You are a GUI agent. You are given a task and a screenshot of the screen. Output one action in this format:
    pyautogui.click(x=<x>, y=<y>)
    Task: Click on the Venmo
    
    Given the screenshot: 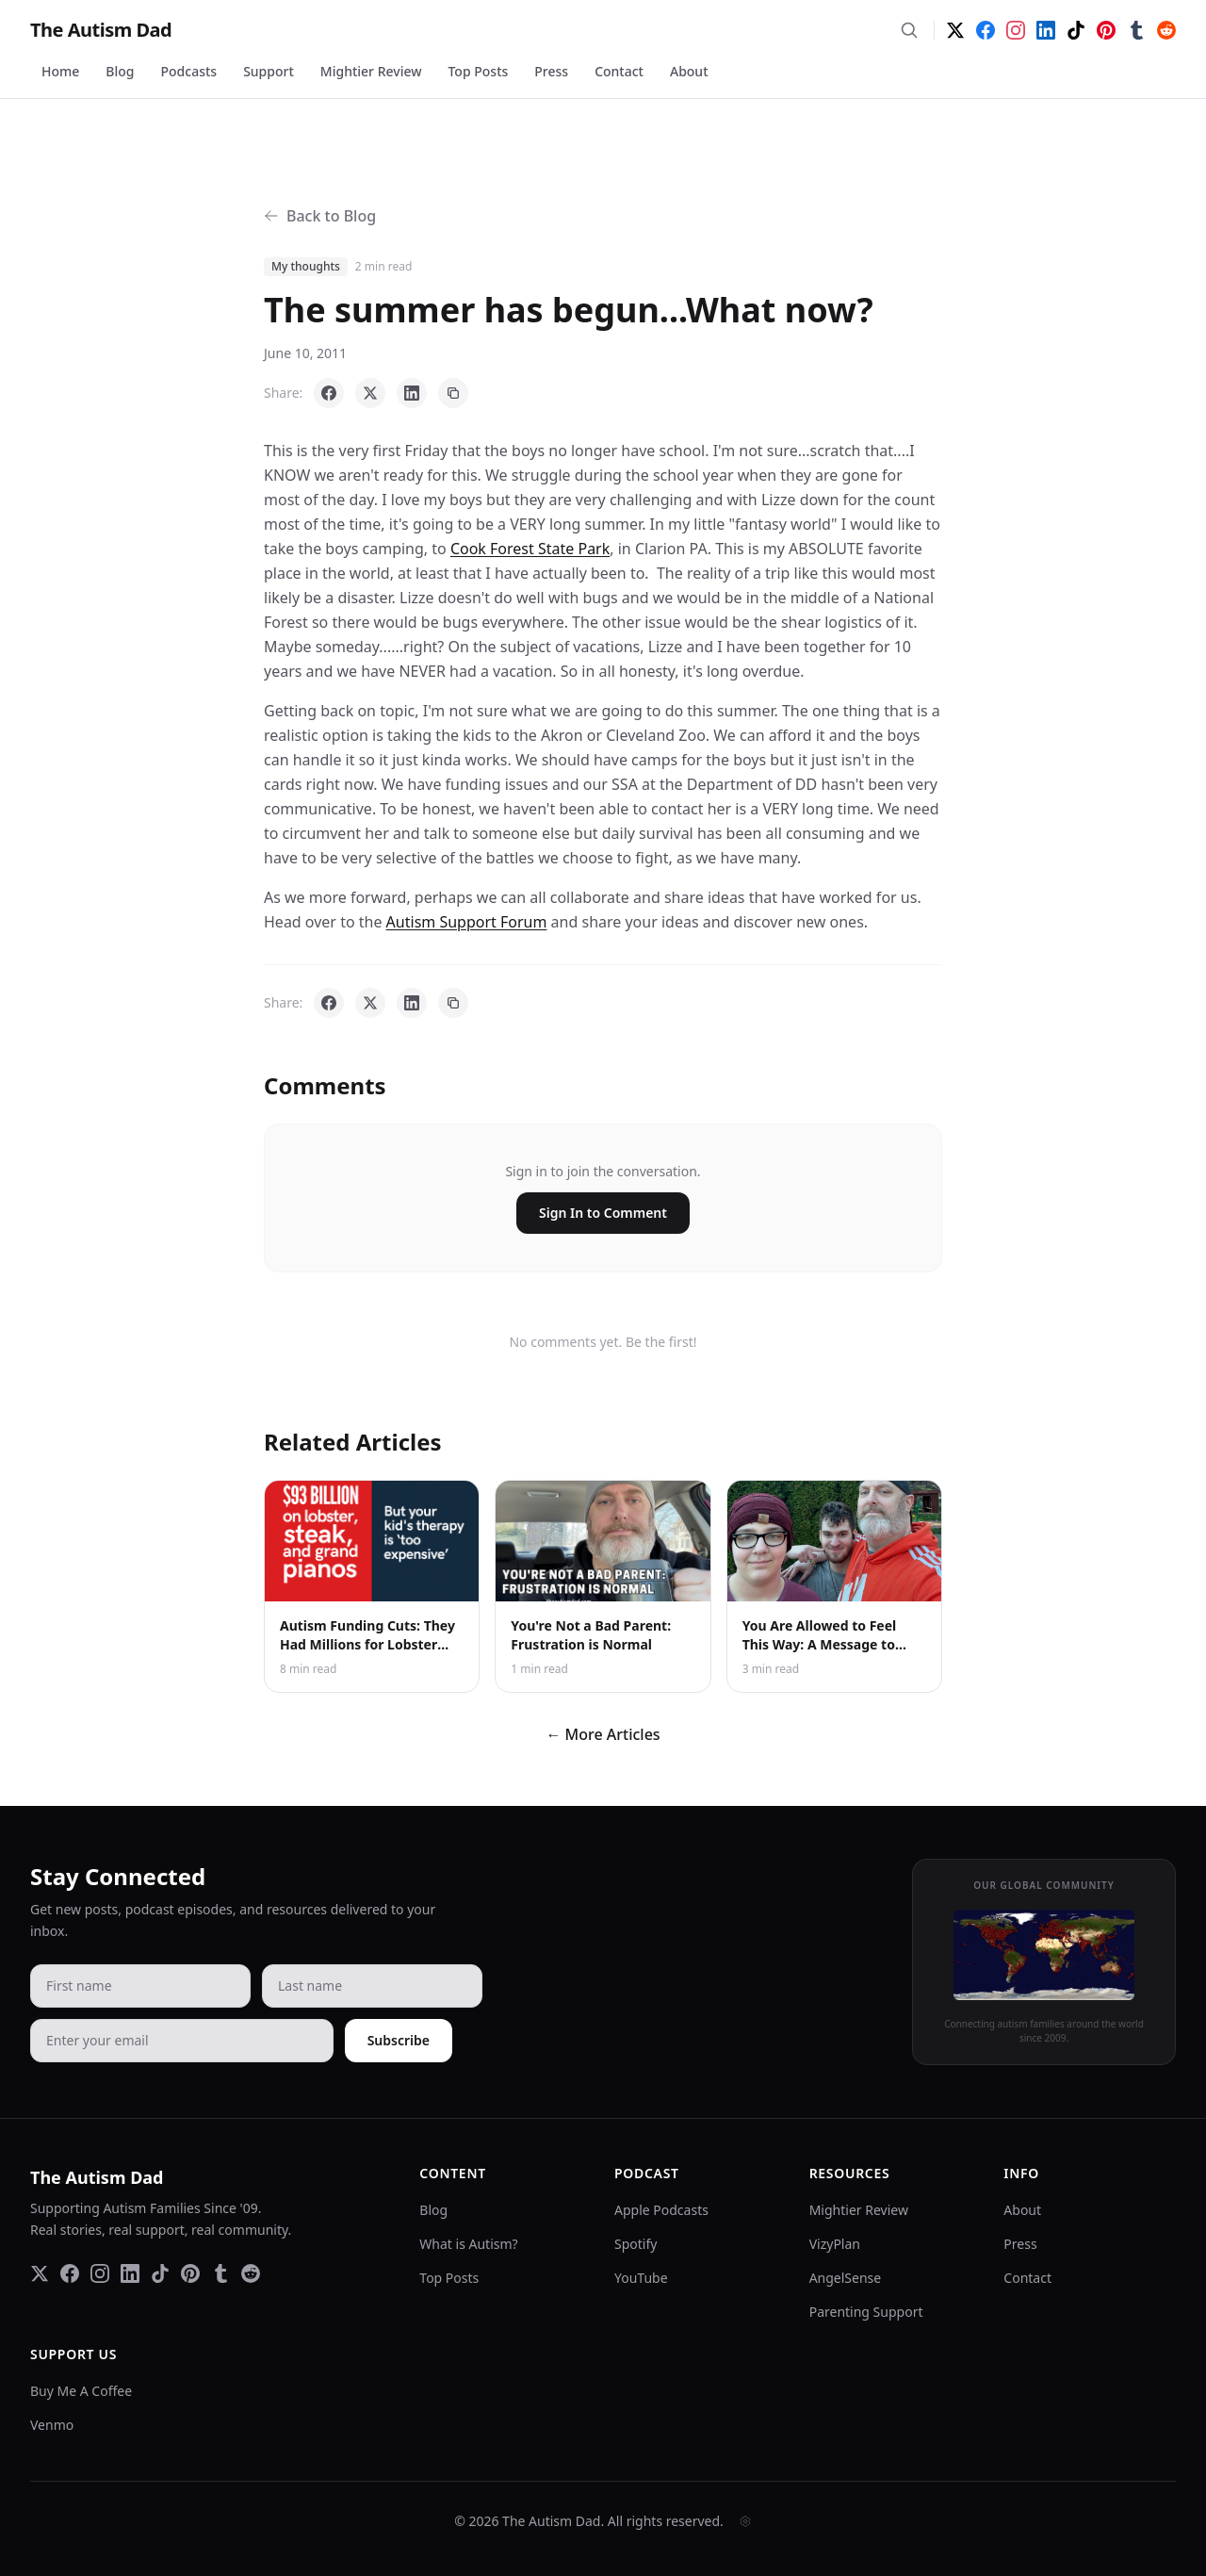 What is the action you would take?
    pyautogui.click(x=51, y=2425)
    